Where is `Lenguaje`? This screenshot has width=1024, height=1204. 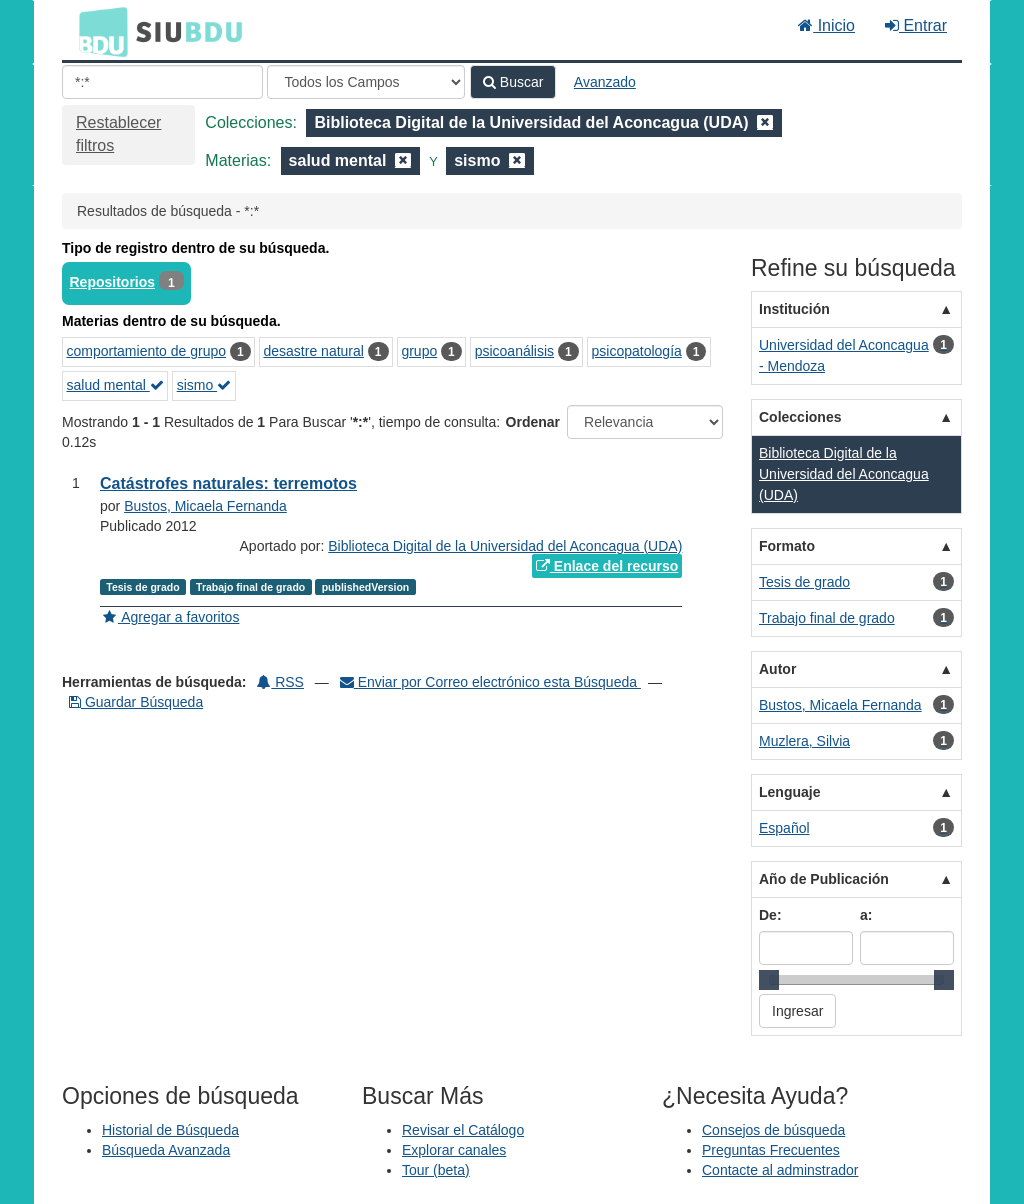 Lenguaje is located at coordinates (789, 792).